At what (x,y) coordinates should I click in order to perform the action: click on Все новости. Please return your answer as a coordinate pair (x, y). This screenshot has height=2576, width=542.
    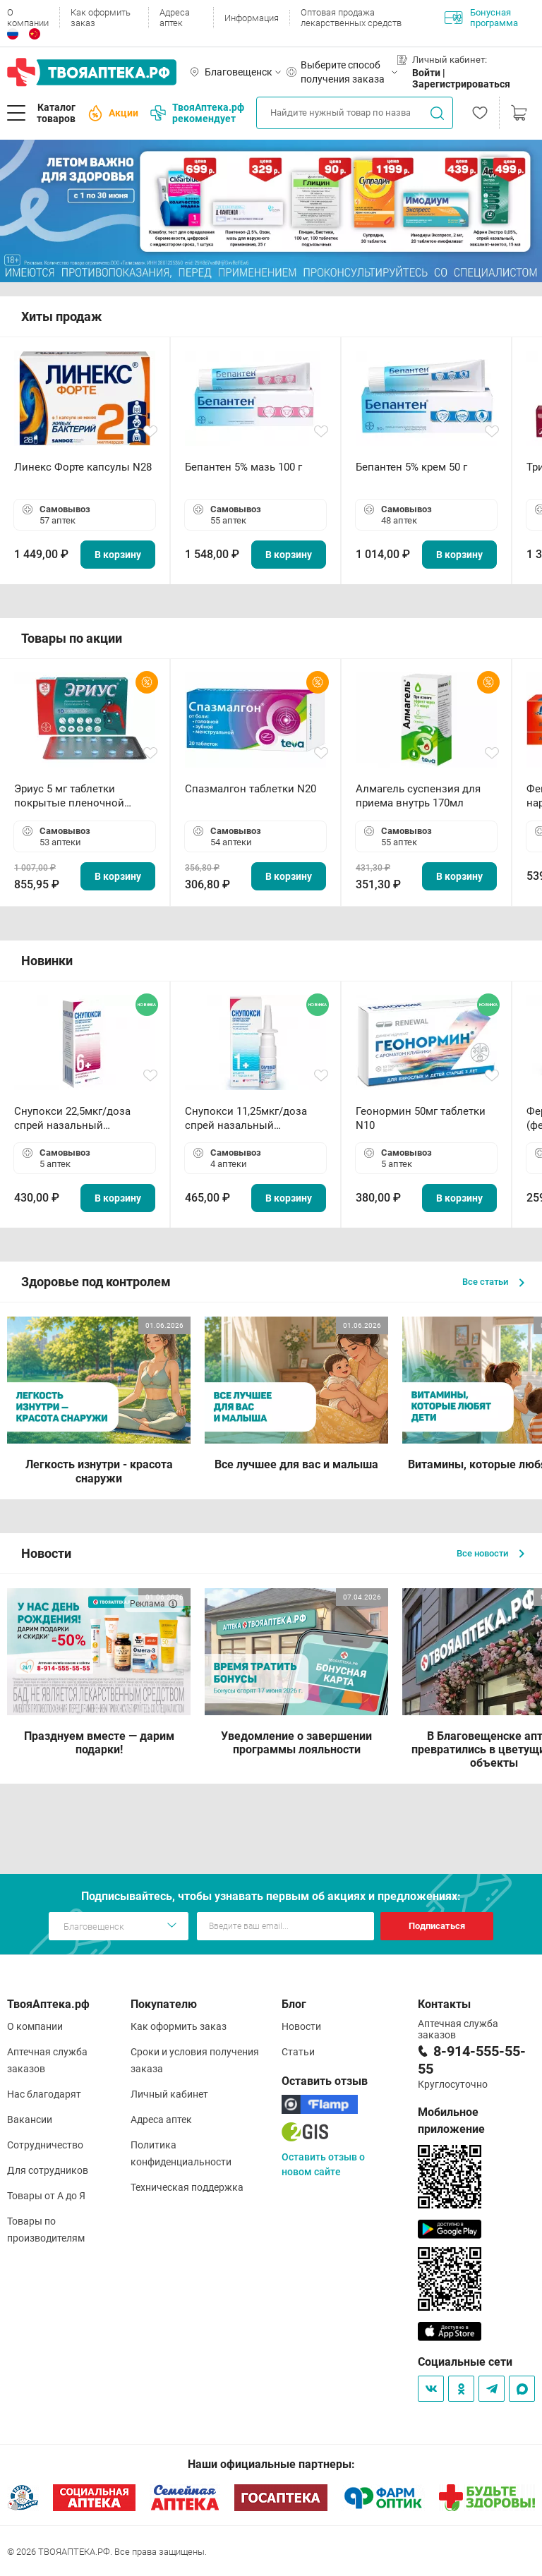
    Looking at the image, I should click on (490, 1553).